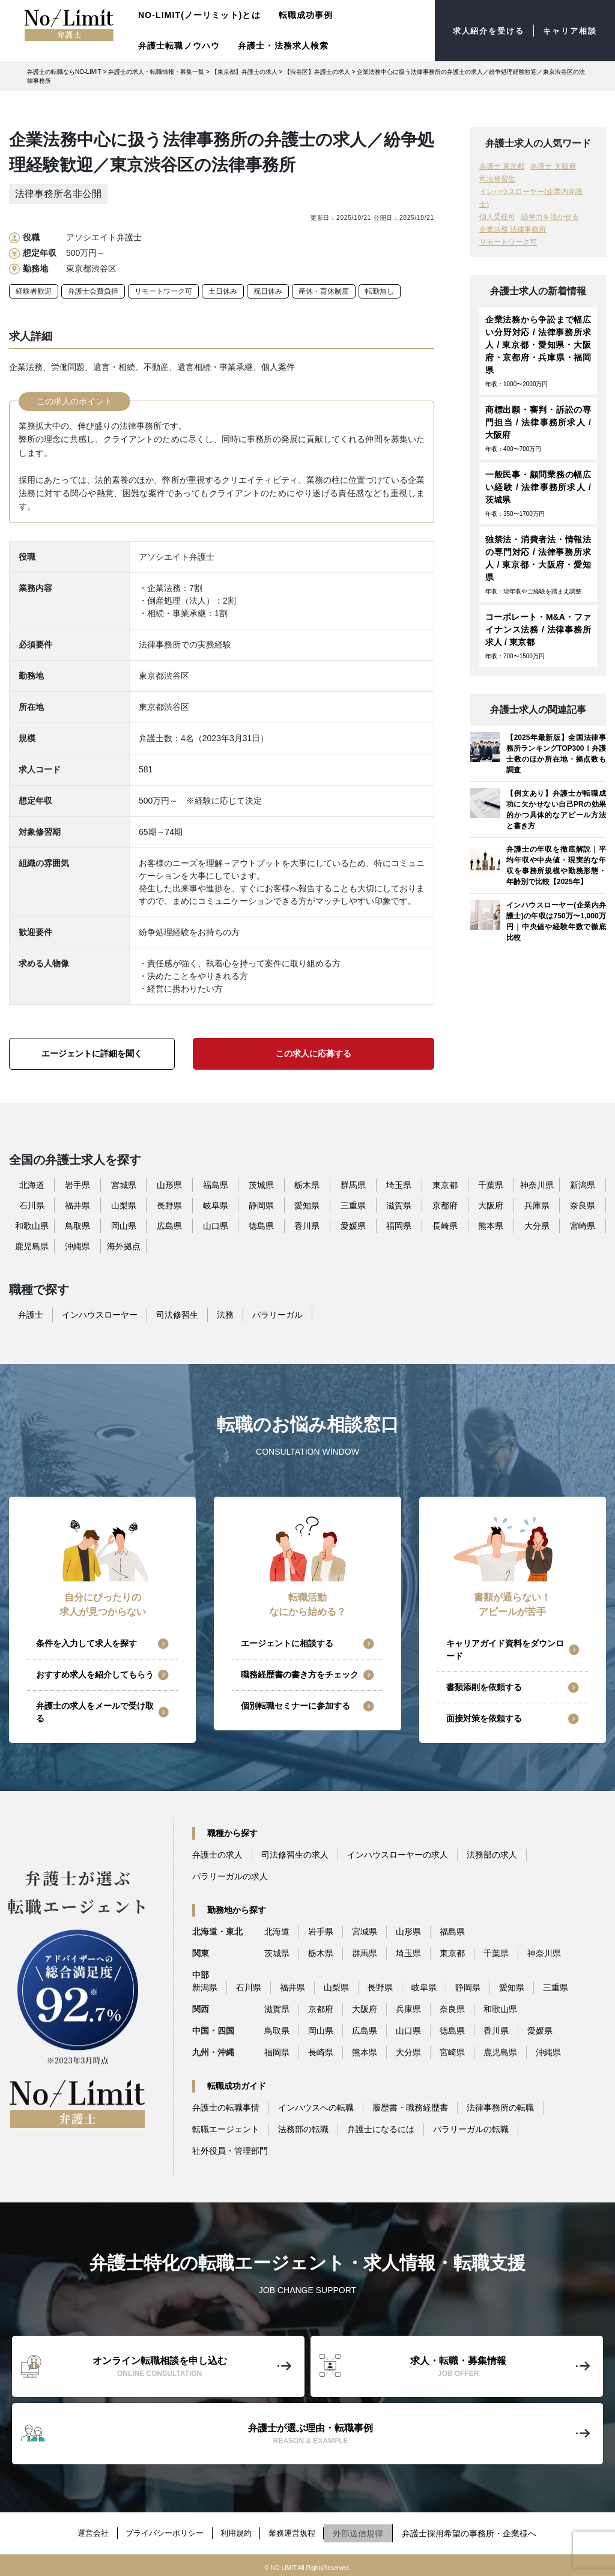 The height and width of the screenshot is (2576, 615). What do you see at coordinates (317, 71) in the screenshot?
I see `【渋谷区】弁護士の求人` at bounding box center [317, 71].